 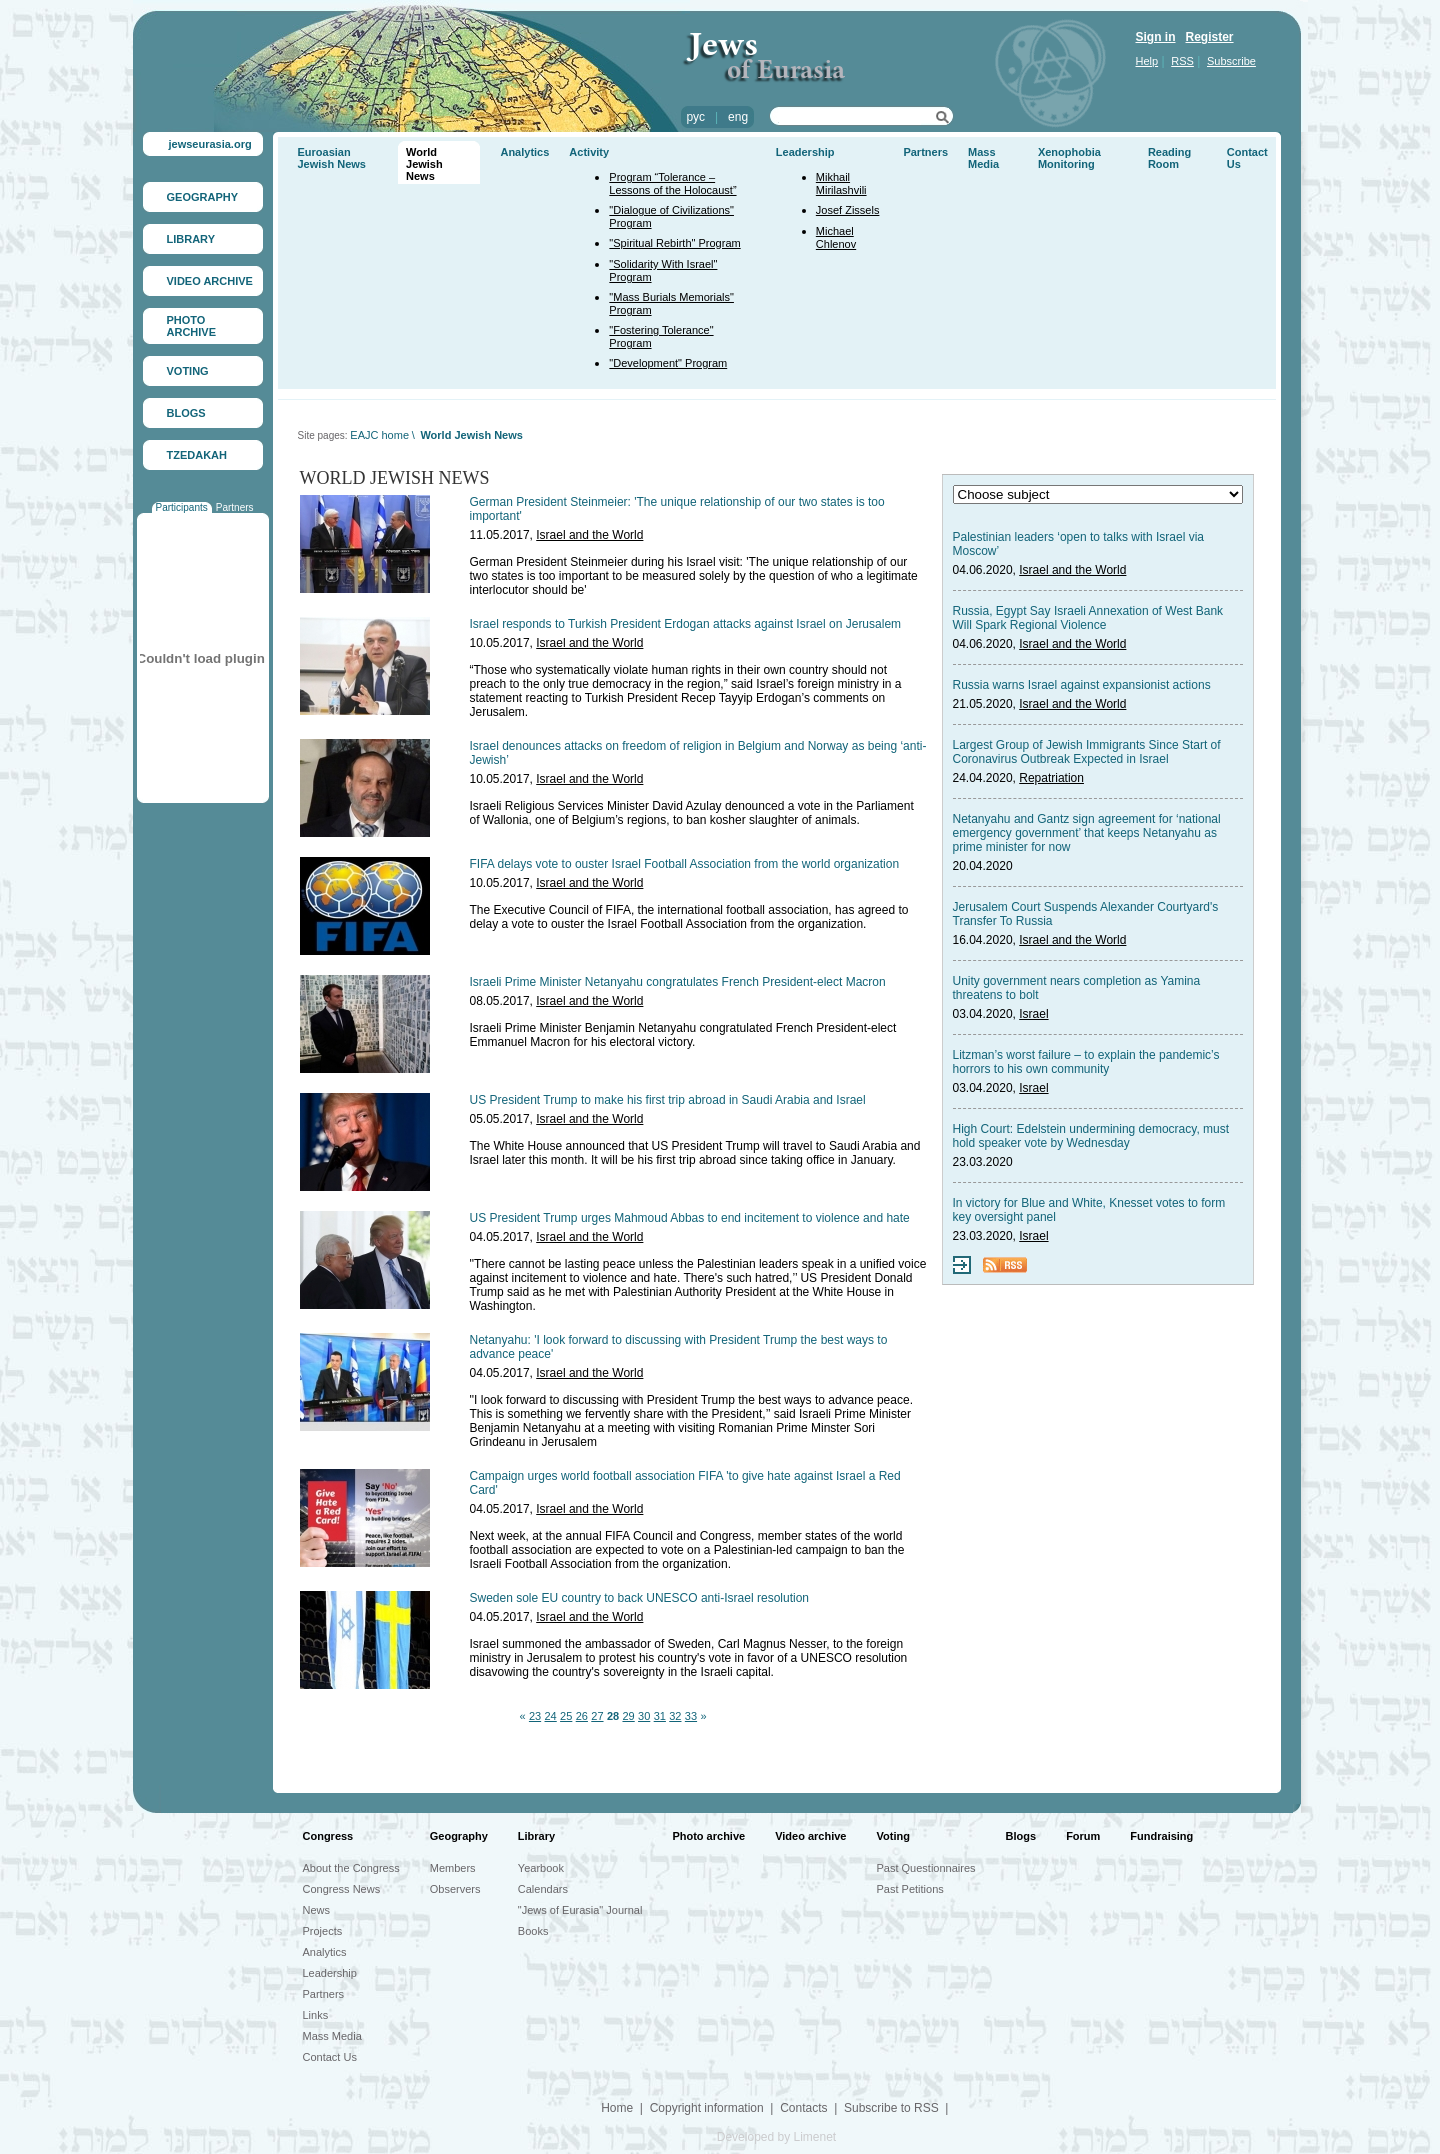 I want to click on 27, so click(x=597, y=1716).